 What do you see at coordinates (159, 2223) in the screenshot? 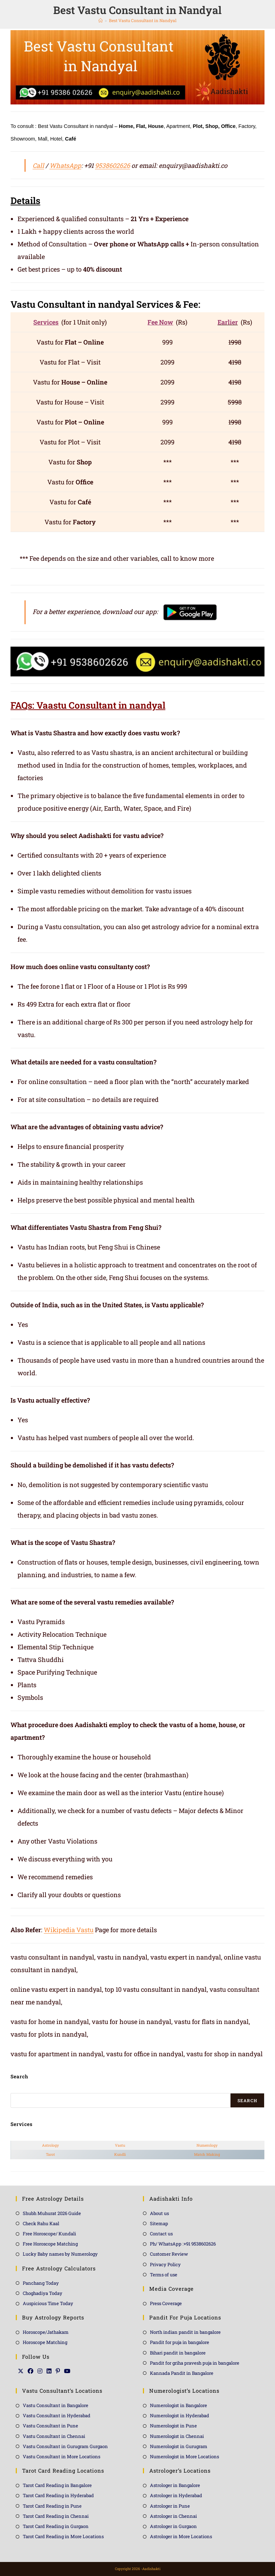
I see `Sitemap` at bounding box center [159, 2223].